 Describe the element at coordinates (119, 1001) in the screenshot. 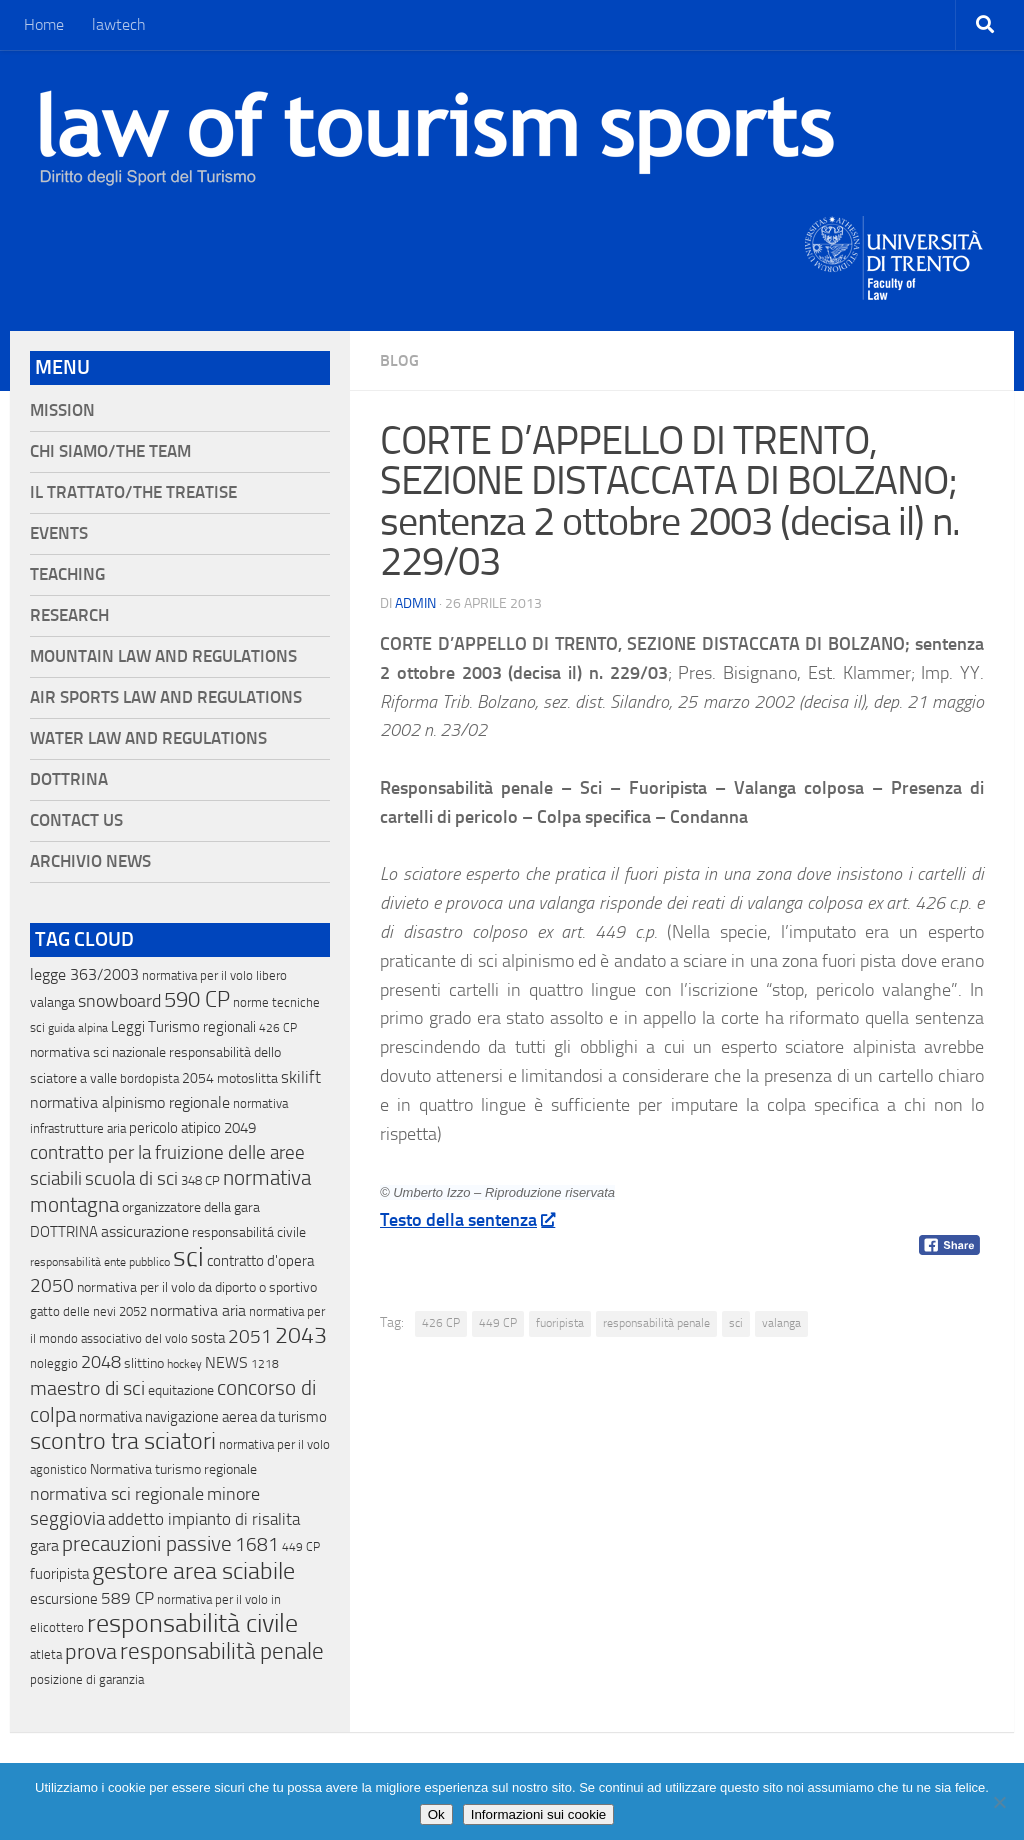

I see `snowboard [snowboard (65 elementi)]` at that location.